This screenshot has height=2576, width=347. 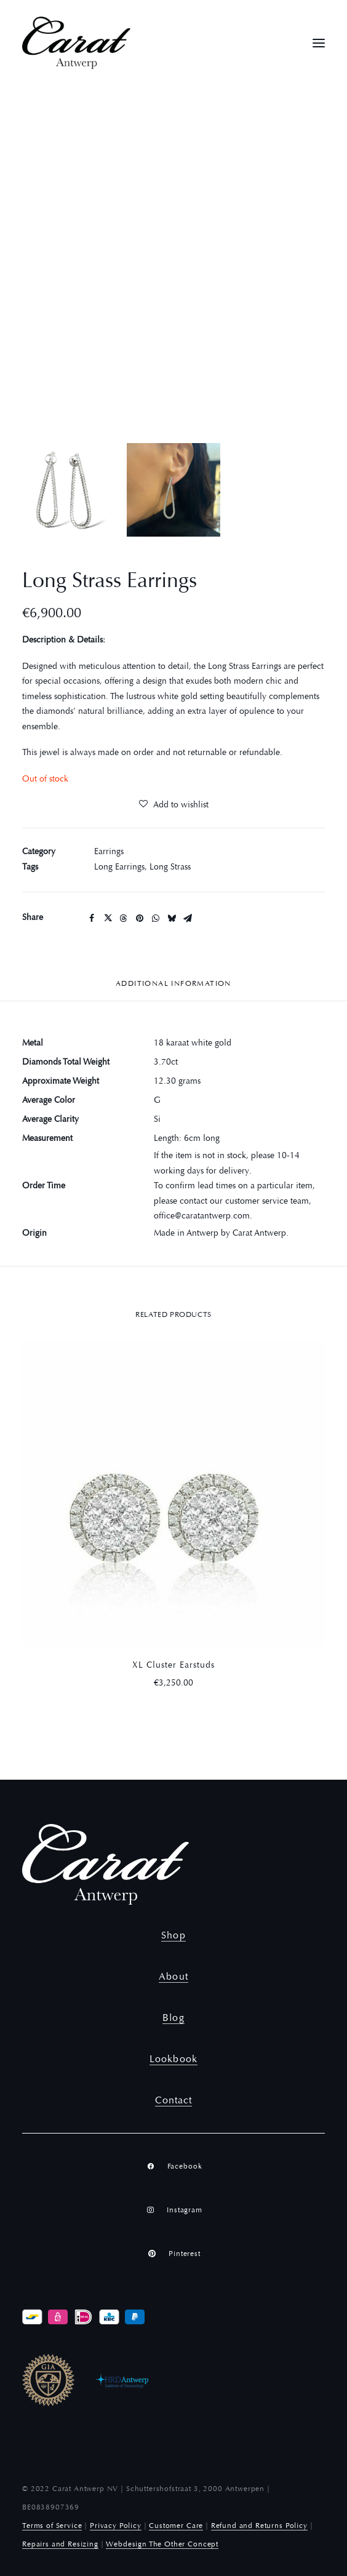 I want to click on [Share on threads], so click(x=123, y=918).